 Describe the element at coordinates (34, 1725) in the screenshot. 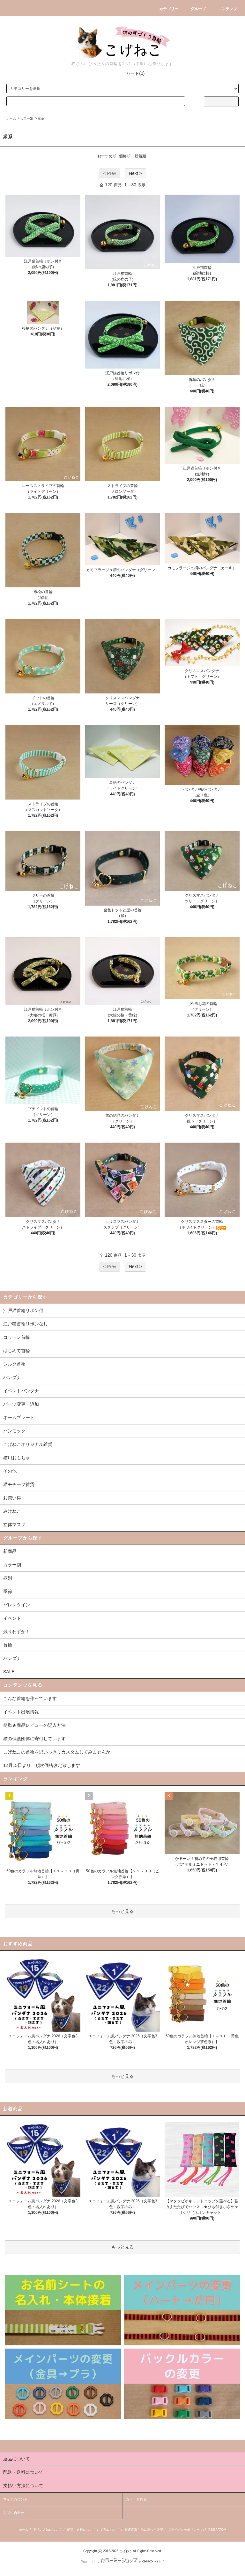

I see `簡単★商品レビューの記入方法` at that location.